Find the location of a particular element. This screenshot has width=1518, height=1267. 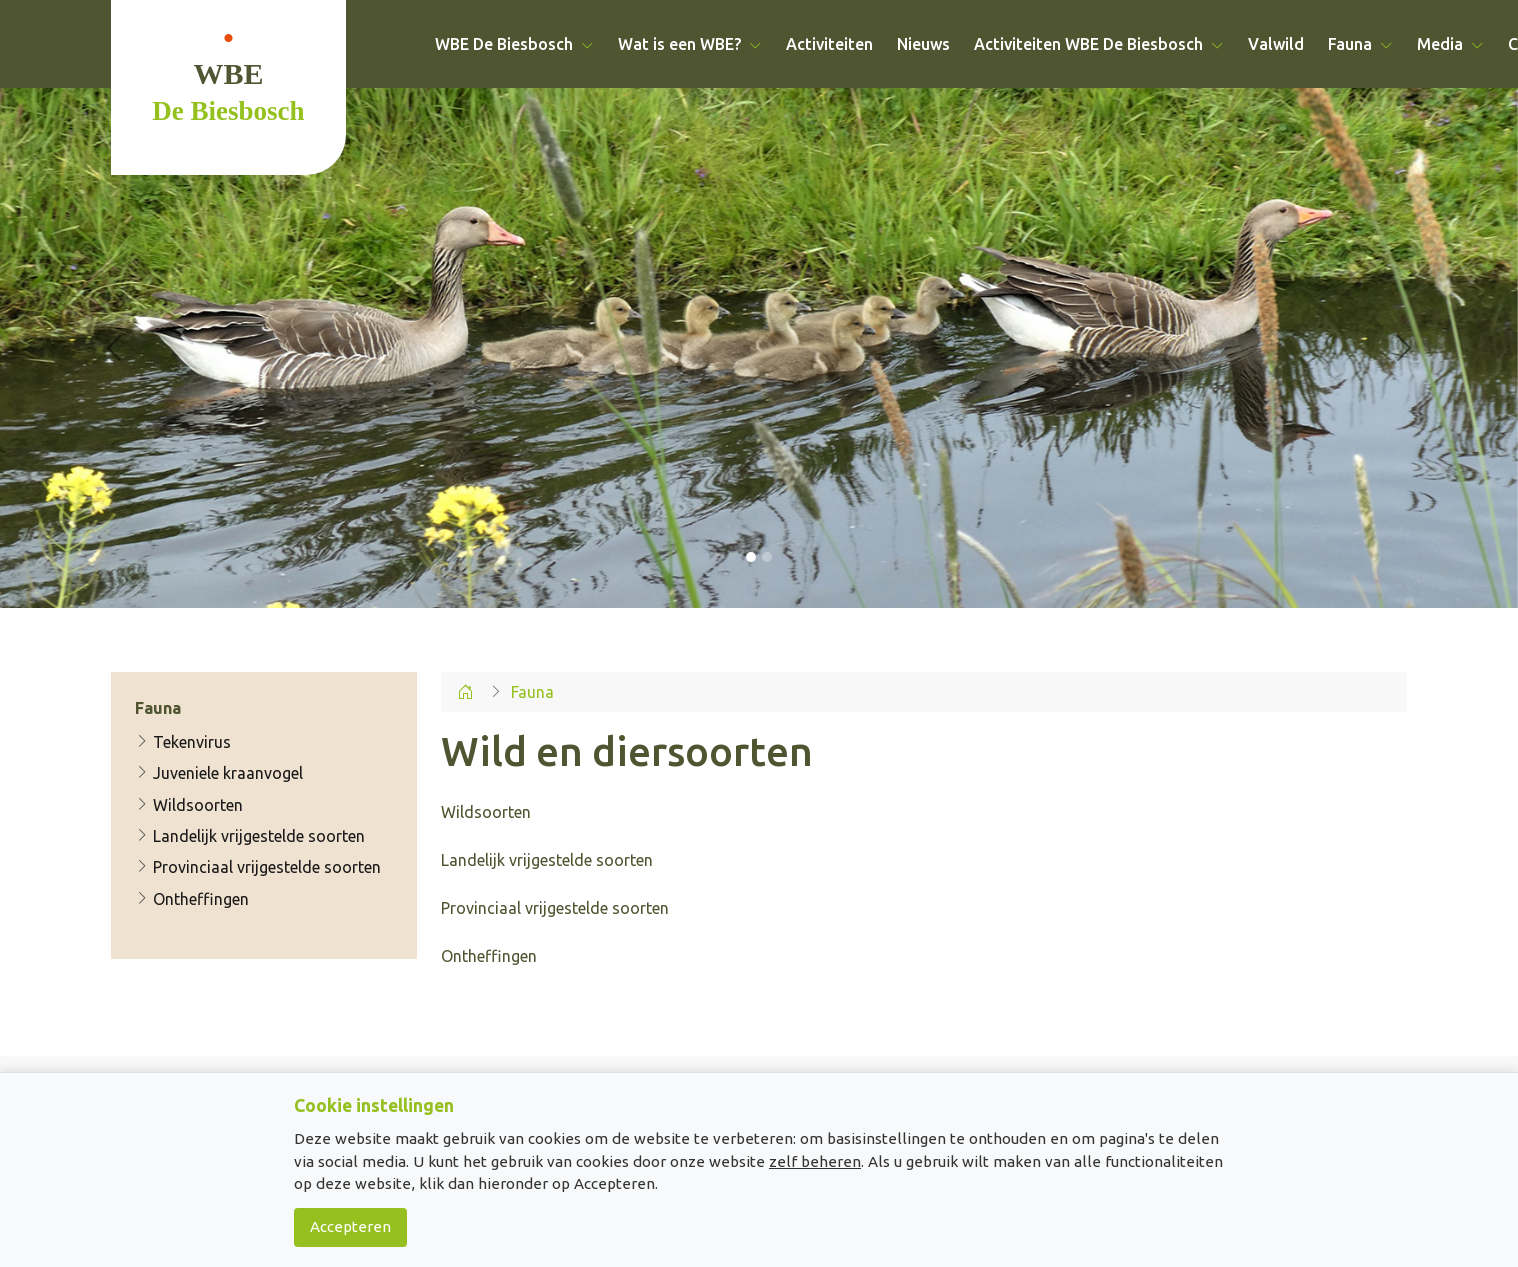

Activiteiten is located at coordinates (829, 44).